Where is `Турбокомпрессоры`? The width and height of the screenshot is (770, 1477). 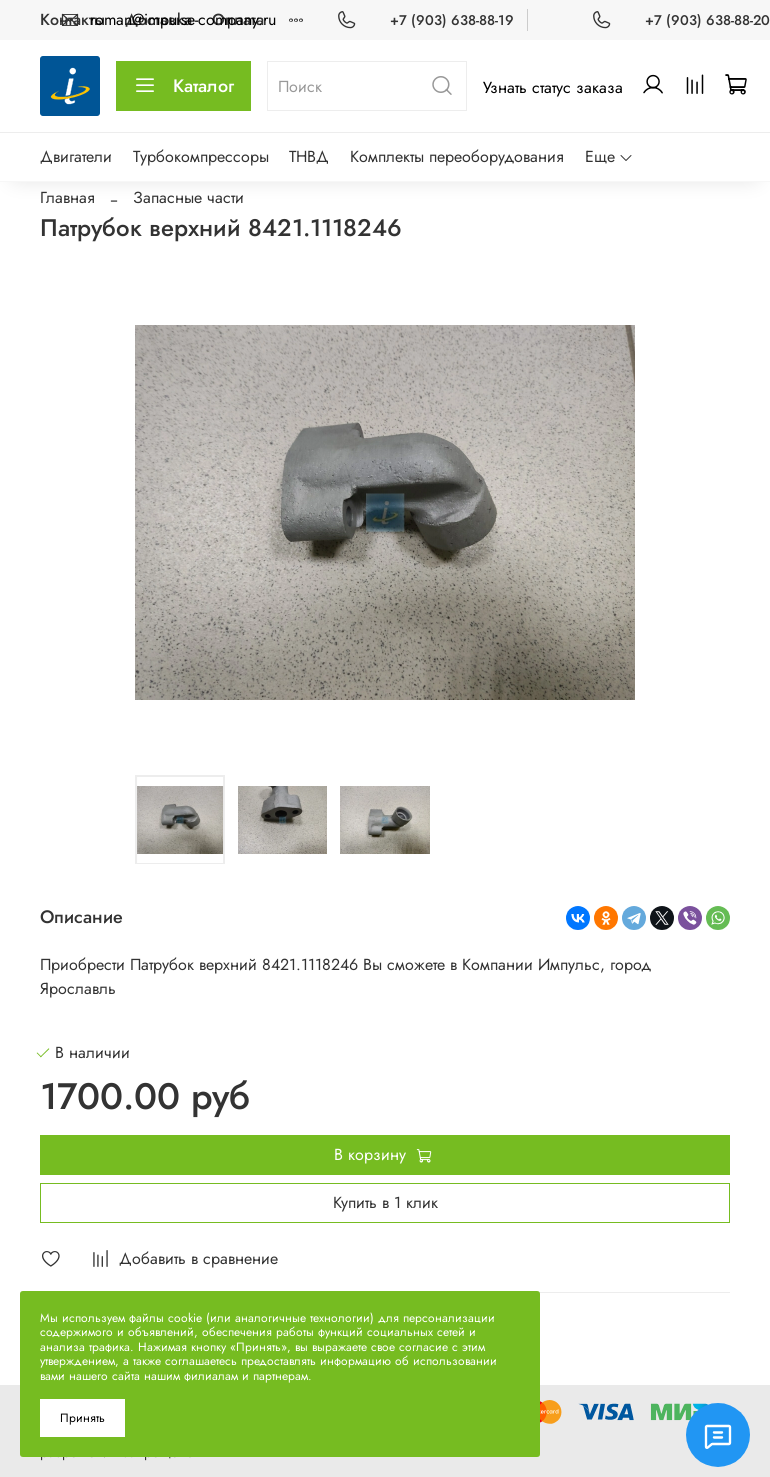 Турбокомпрессоры is located at coordinates (201, 156).